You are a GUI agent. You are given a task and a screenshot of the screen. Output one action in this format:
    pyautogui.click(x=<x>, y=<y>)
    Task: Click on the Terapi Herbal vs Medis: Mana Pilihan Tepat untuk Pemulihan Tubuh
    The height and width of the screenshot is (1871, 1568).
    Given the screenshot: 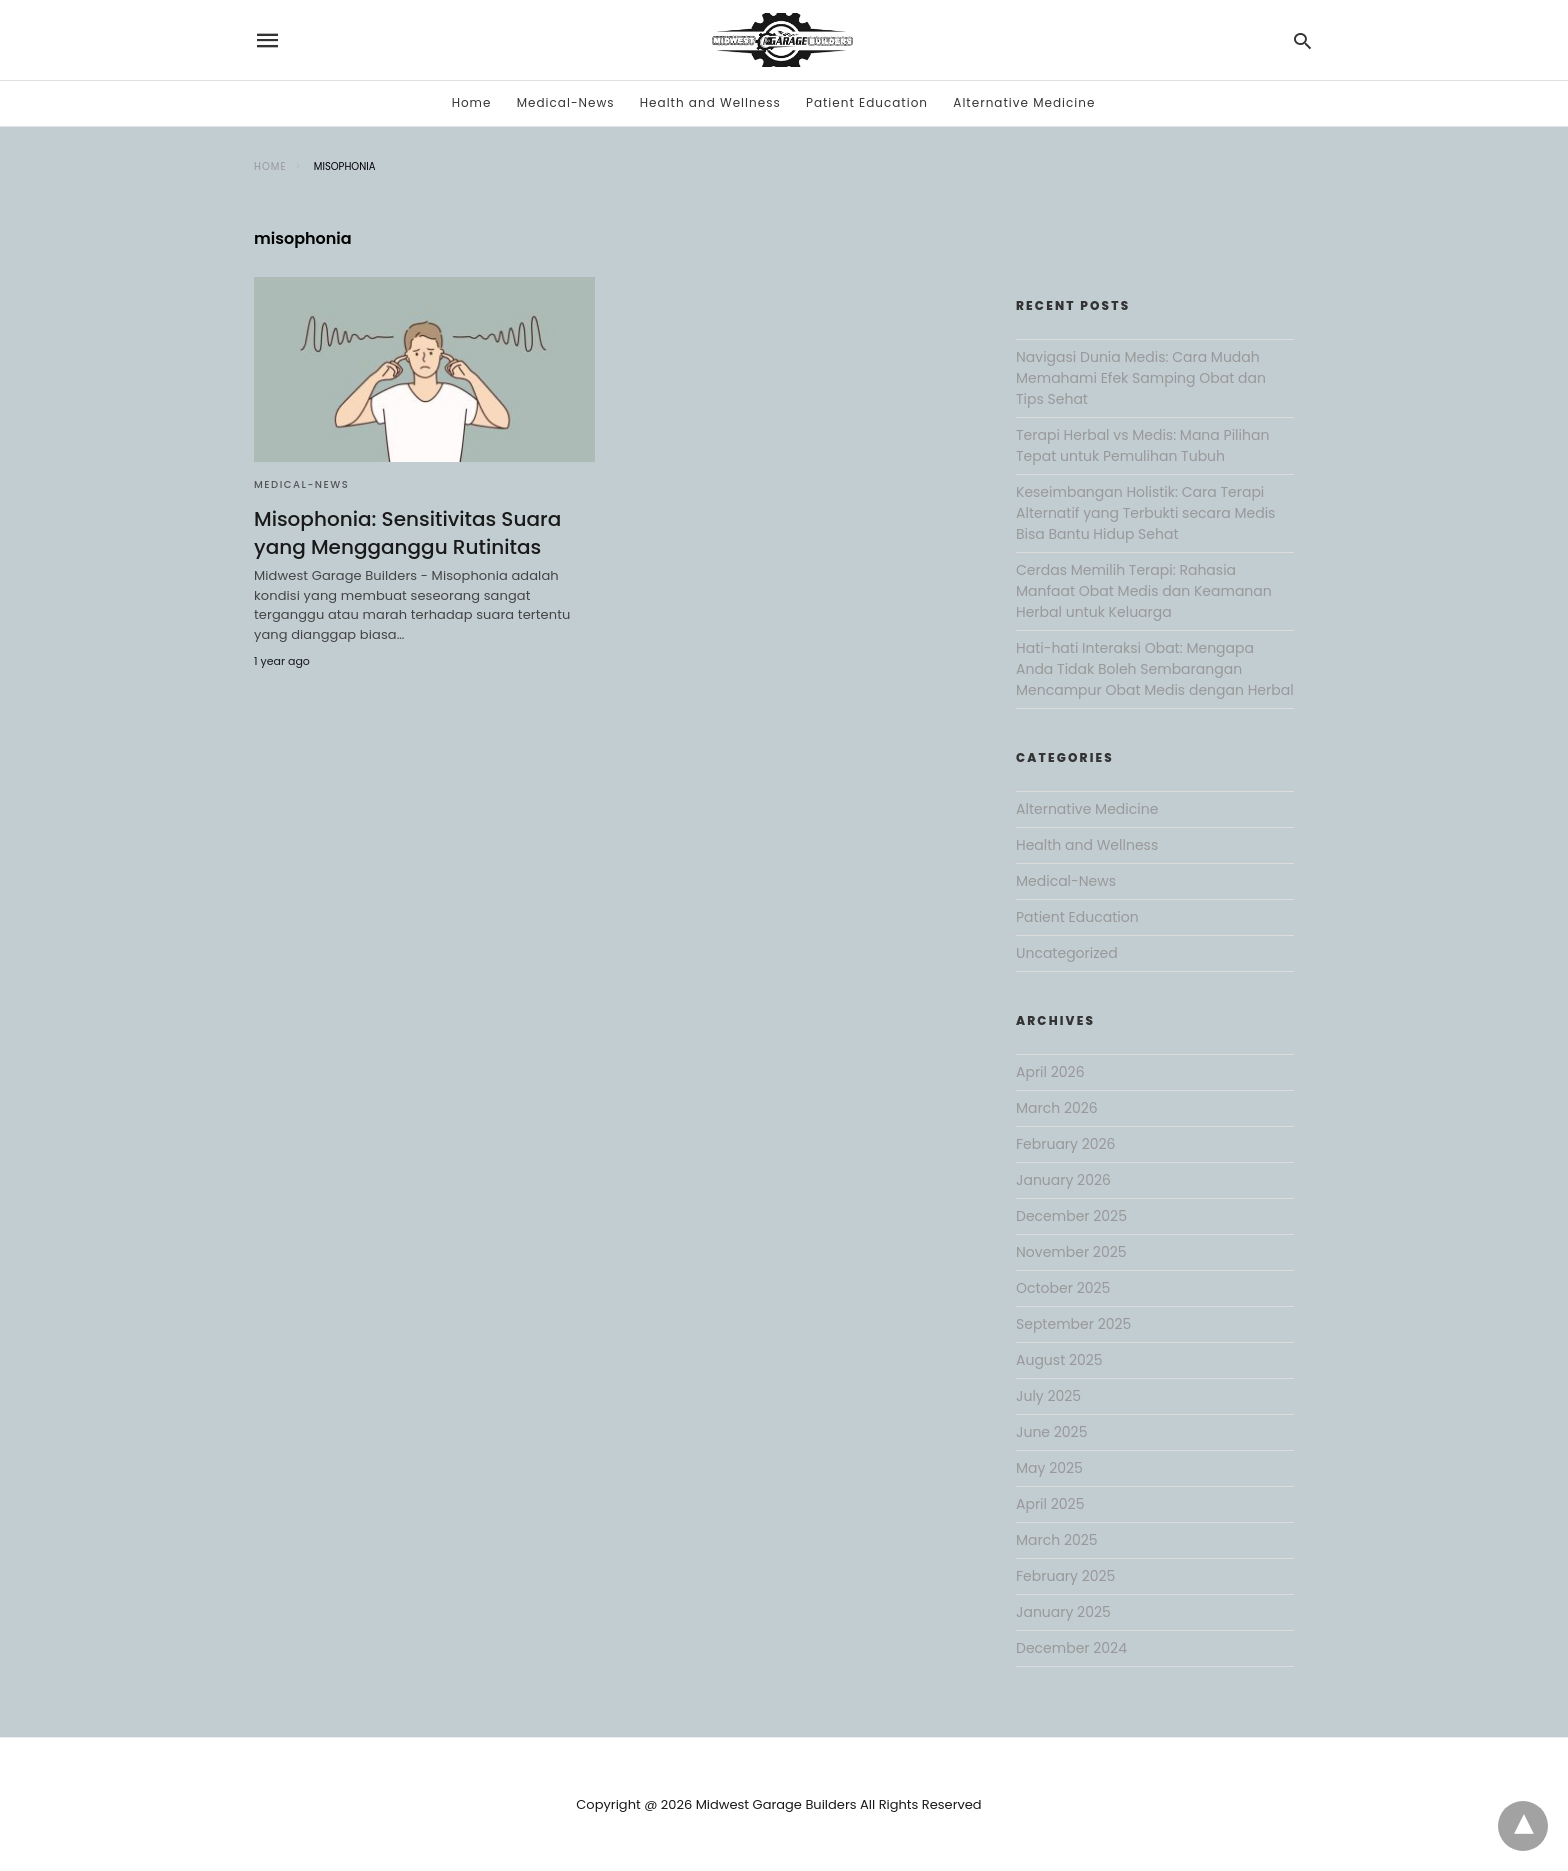 What is the action you would take?
    pyautogui.click(x=1142, y=445)
    